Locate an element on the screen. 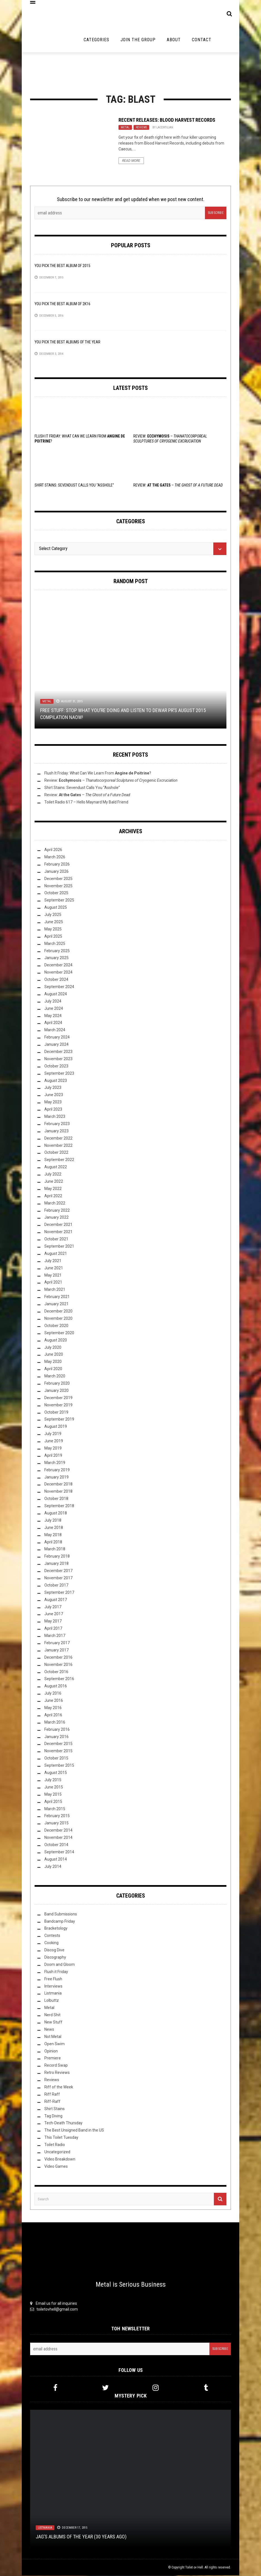  November 2024 is located at coordinates (58, 973).